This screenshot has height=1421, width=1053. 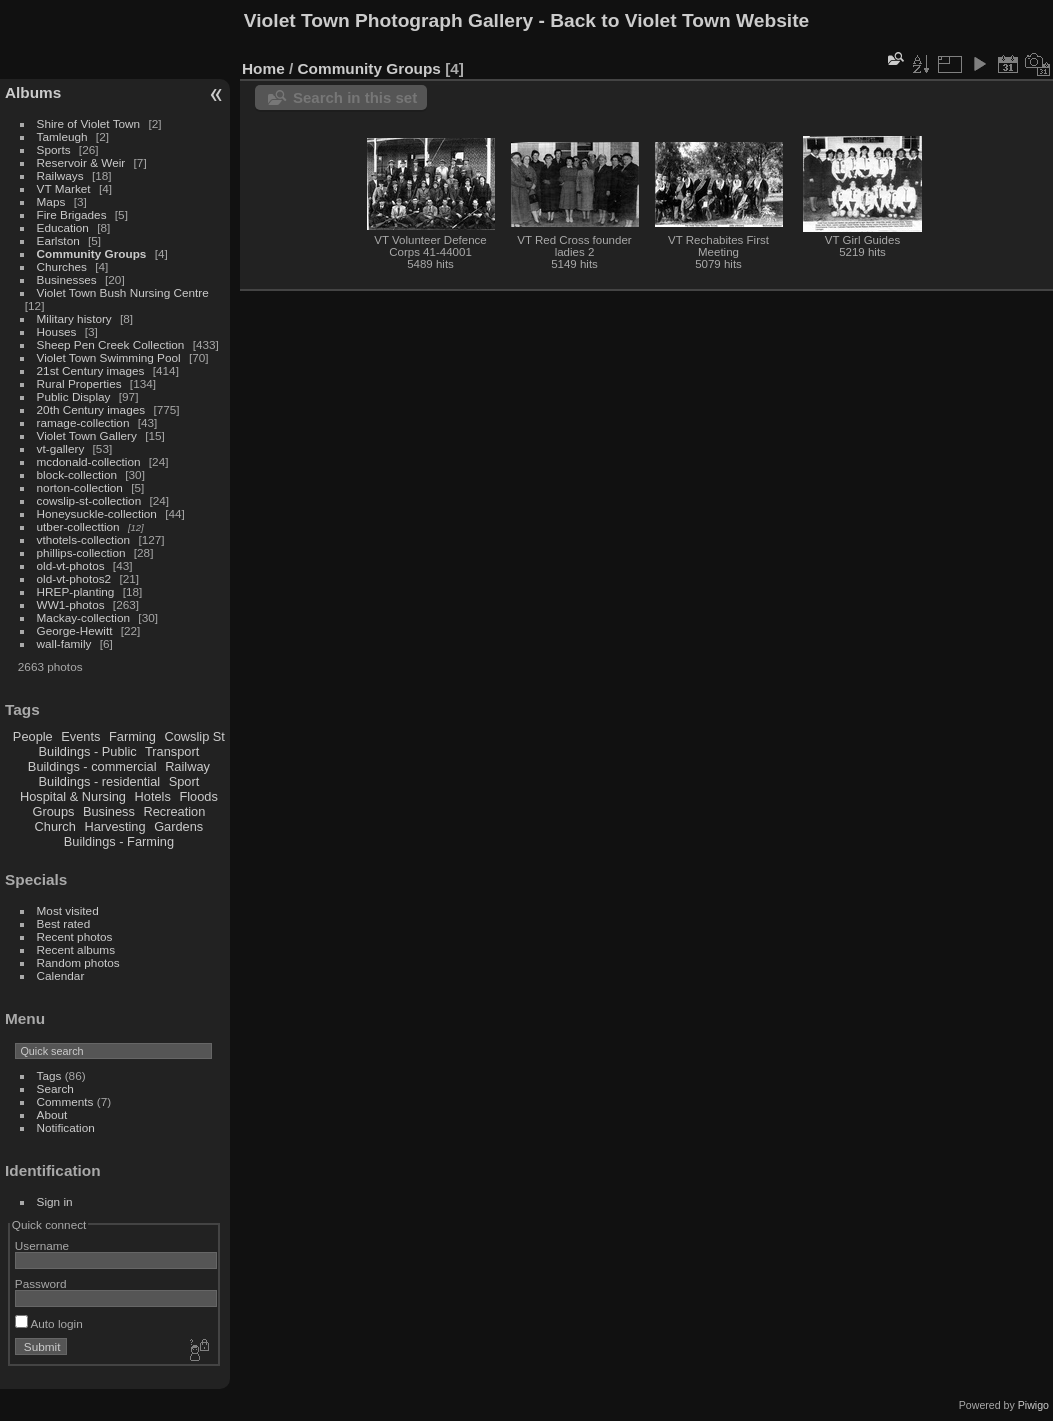 I want to click on Violet Town Bush Nursing Centre, so click(x=123, y=292).